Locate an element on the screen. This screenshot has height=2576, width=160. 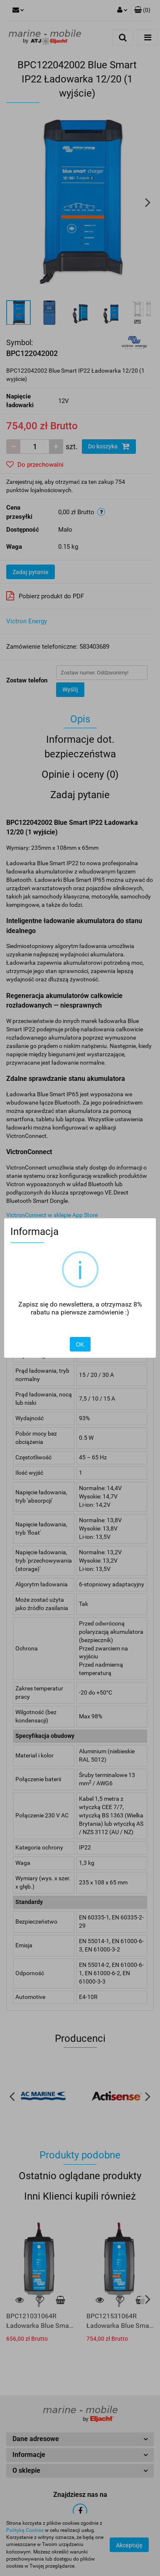
OK is located at coordinates (80, 1344).